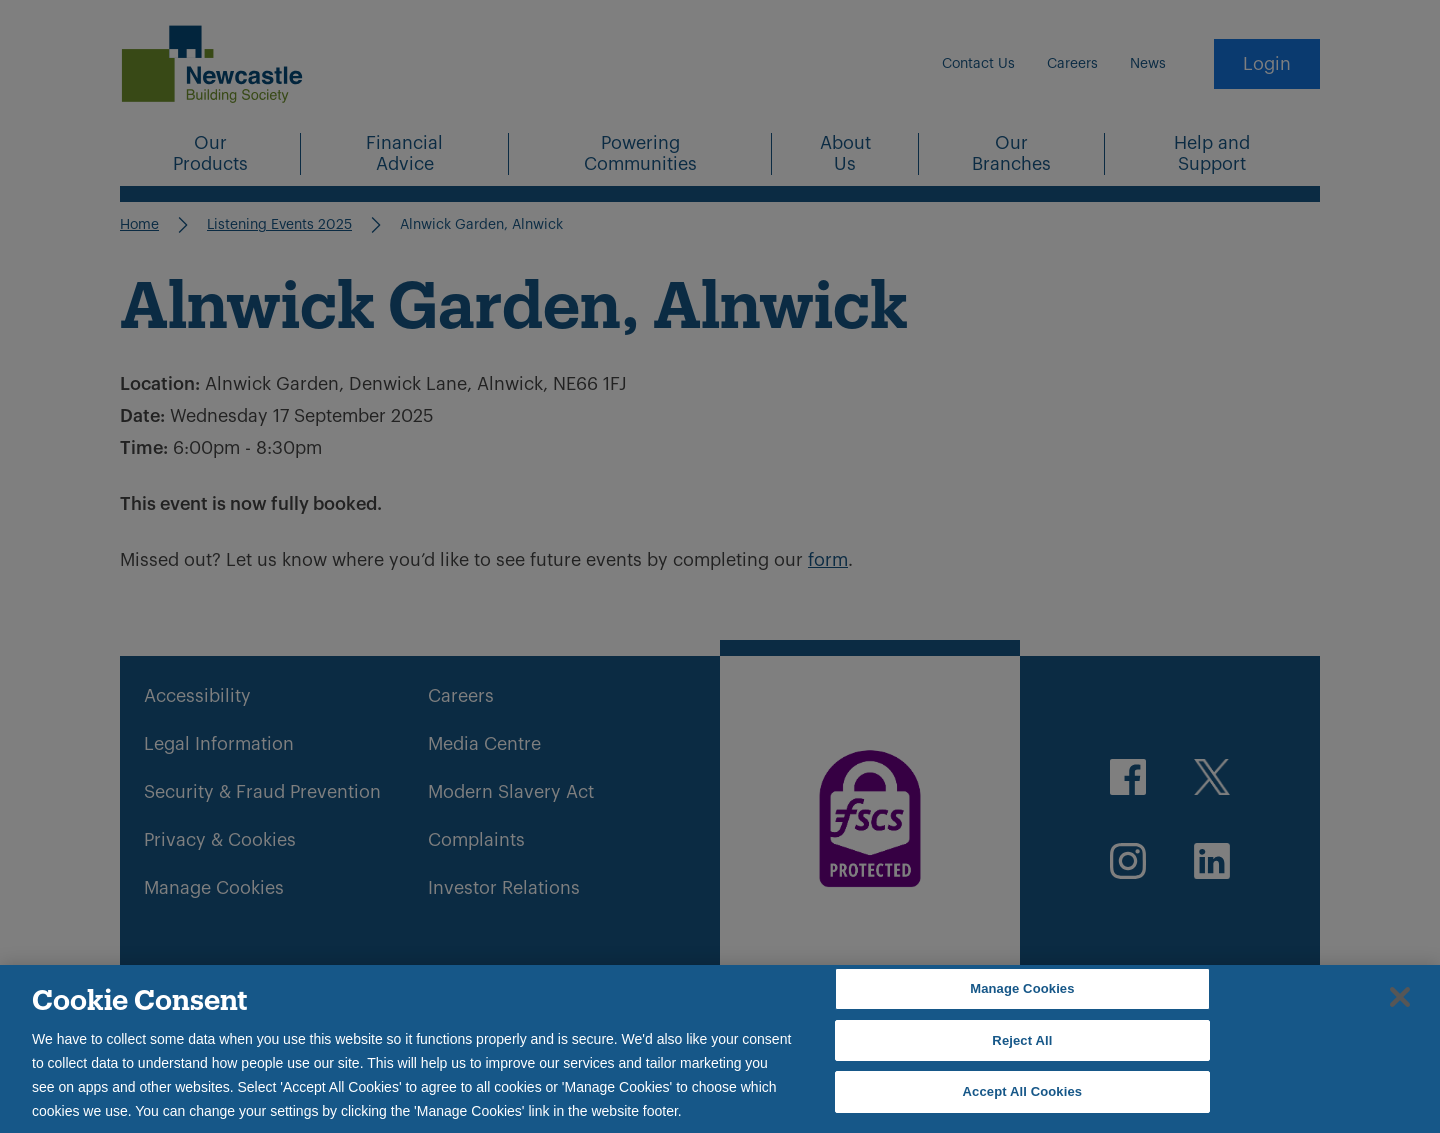 The height and width of the screenshot is (1133, 1440). What do you see at coordinates (720, 1049) in the screenshot?
I see `[region]` at bounding box center [720, 1049].